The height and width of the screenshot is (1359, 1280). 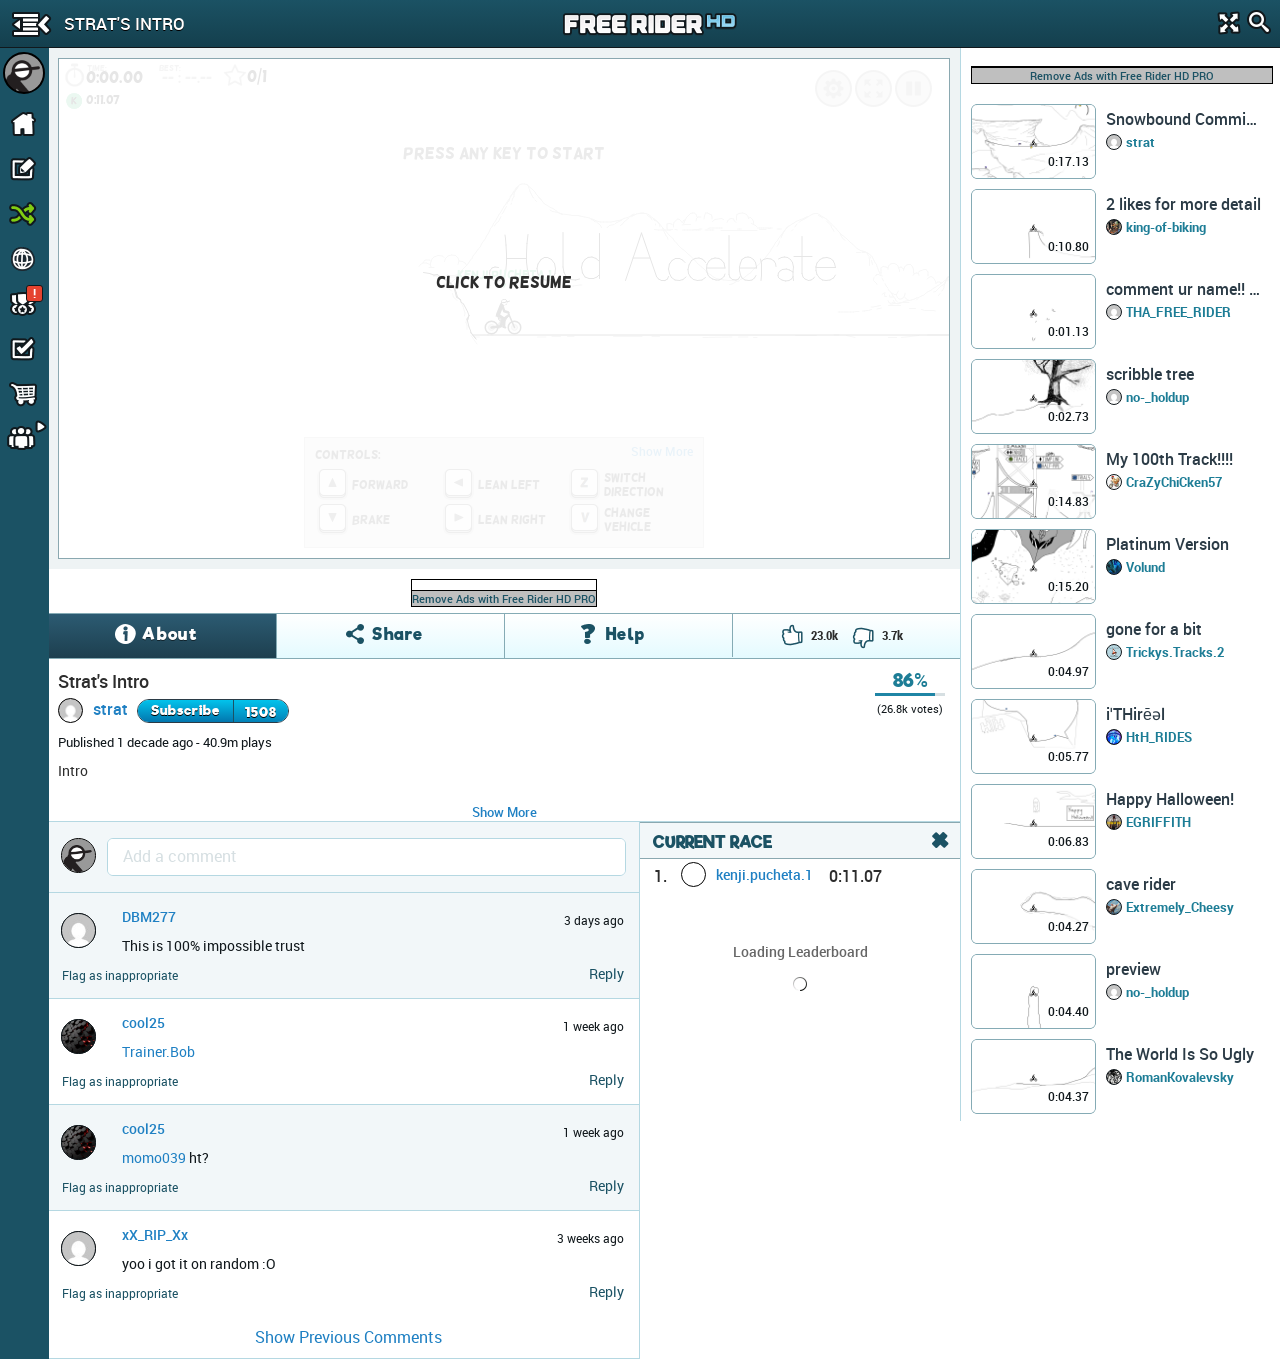 I want to click on Snowbound Commission, so click(x=1184, y=119).